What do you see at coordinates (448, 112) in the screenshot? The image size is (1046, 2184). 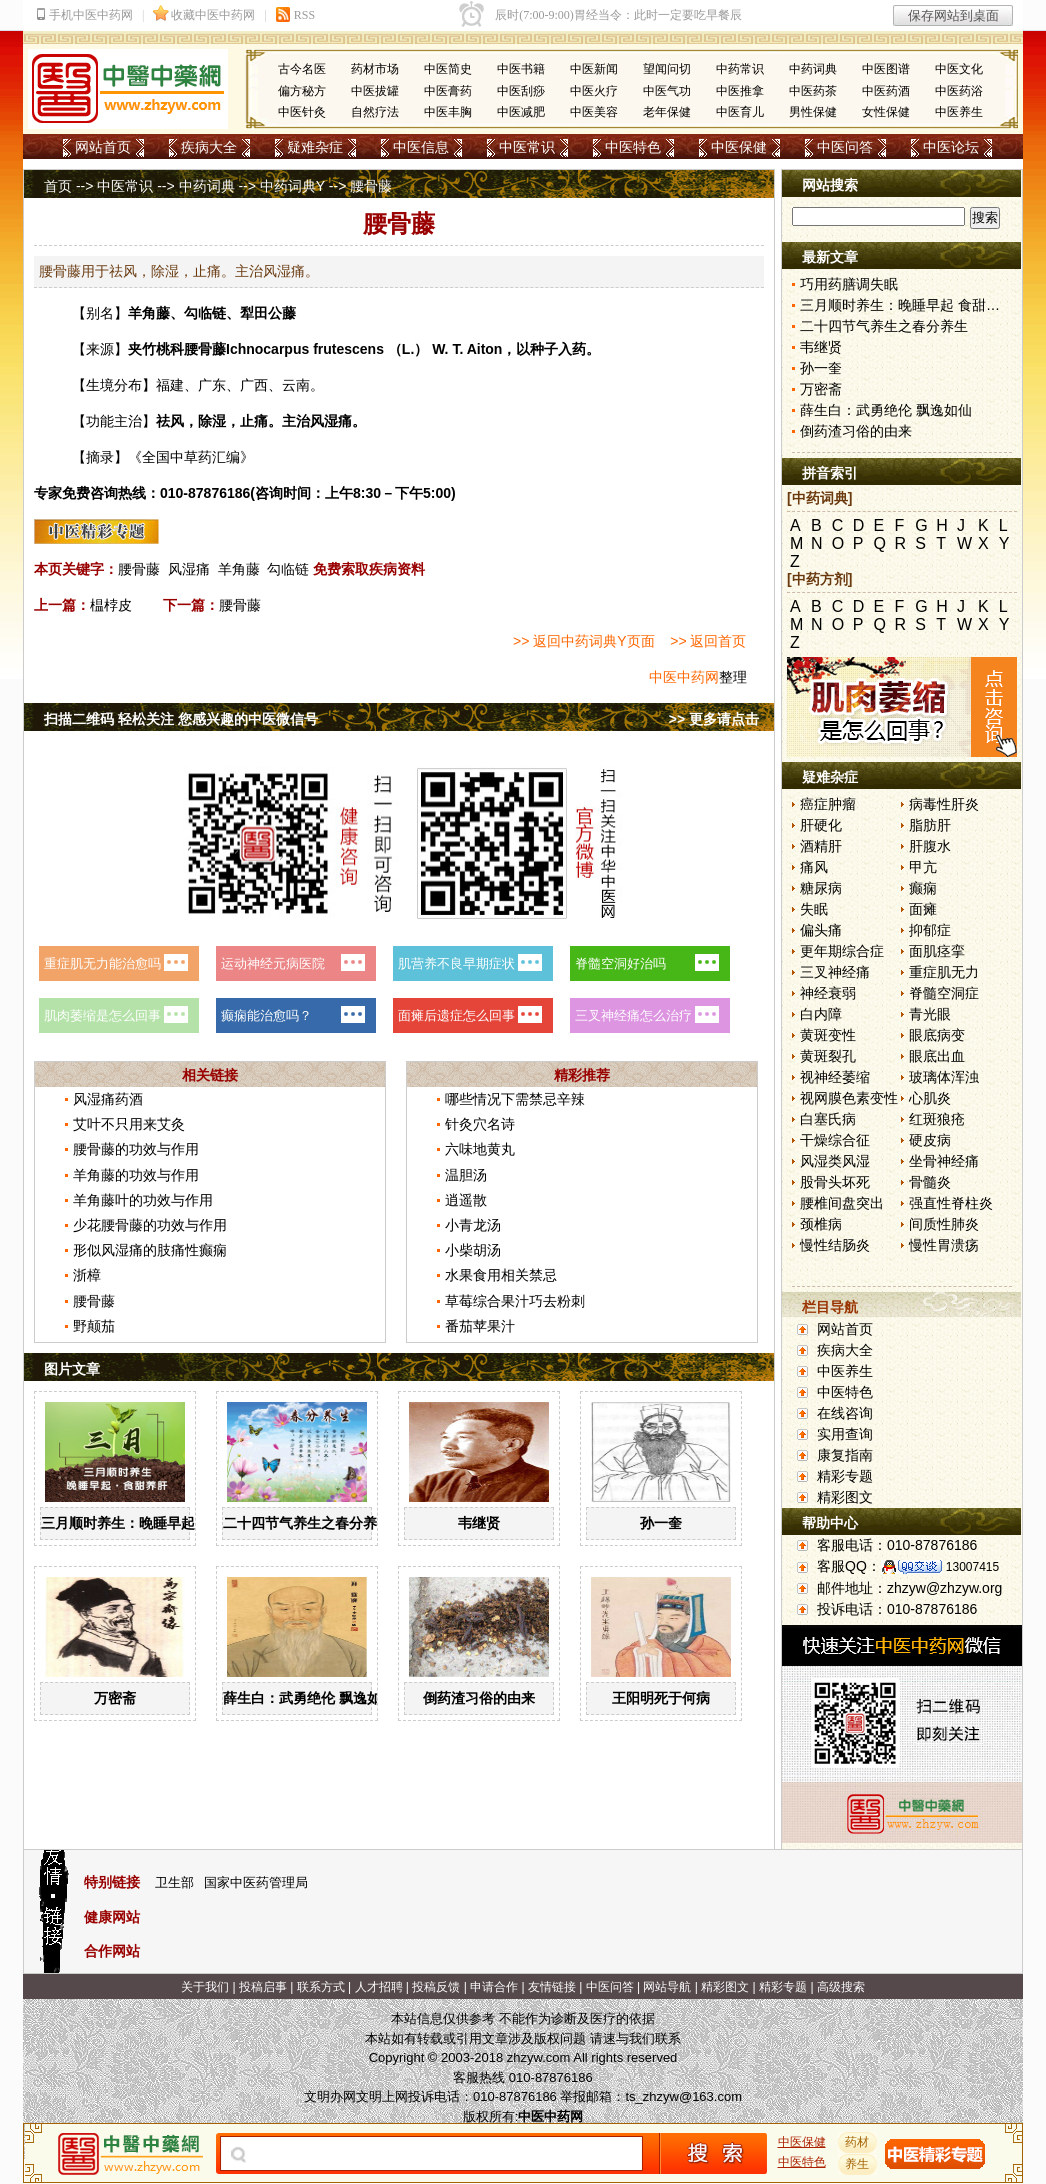 I see `中医丰胸` at bounding box center [448, 112].